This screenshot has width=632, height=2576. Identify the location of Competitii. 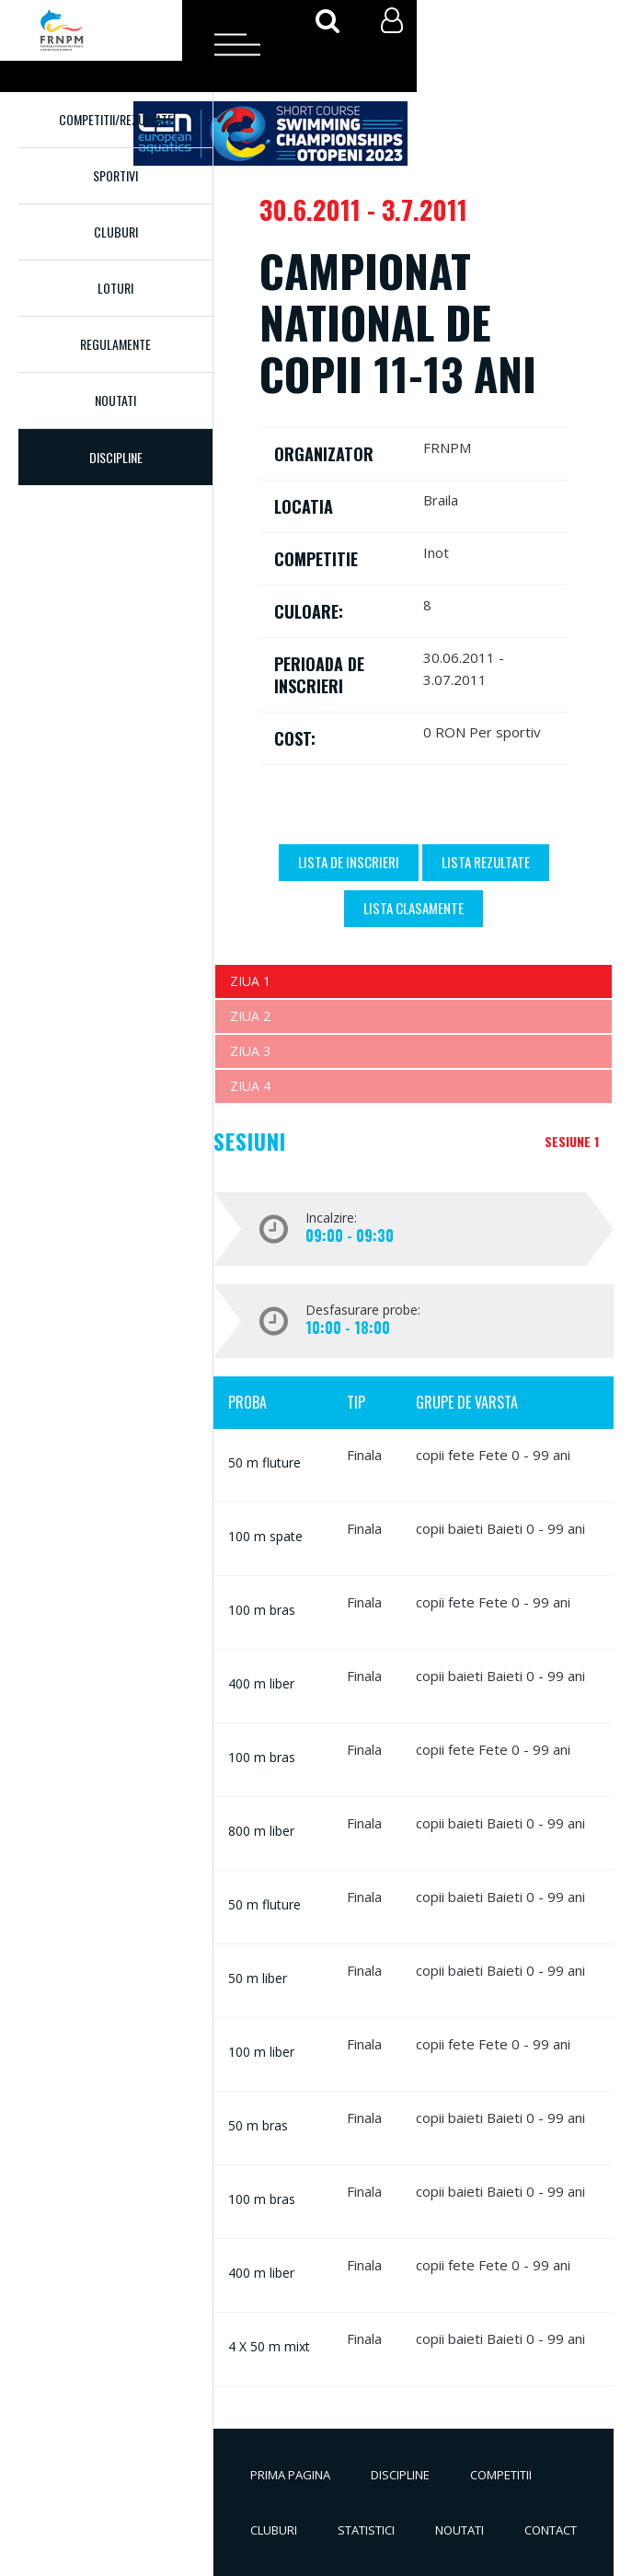
(501, 2474).